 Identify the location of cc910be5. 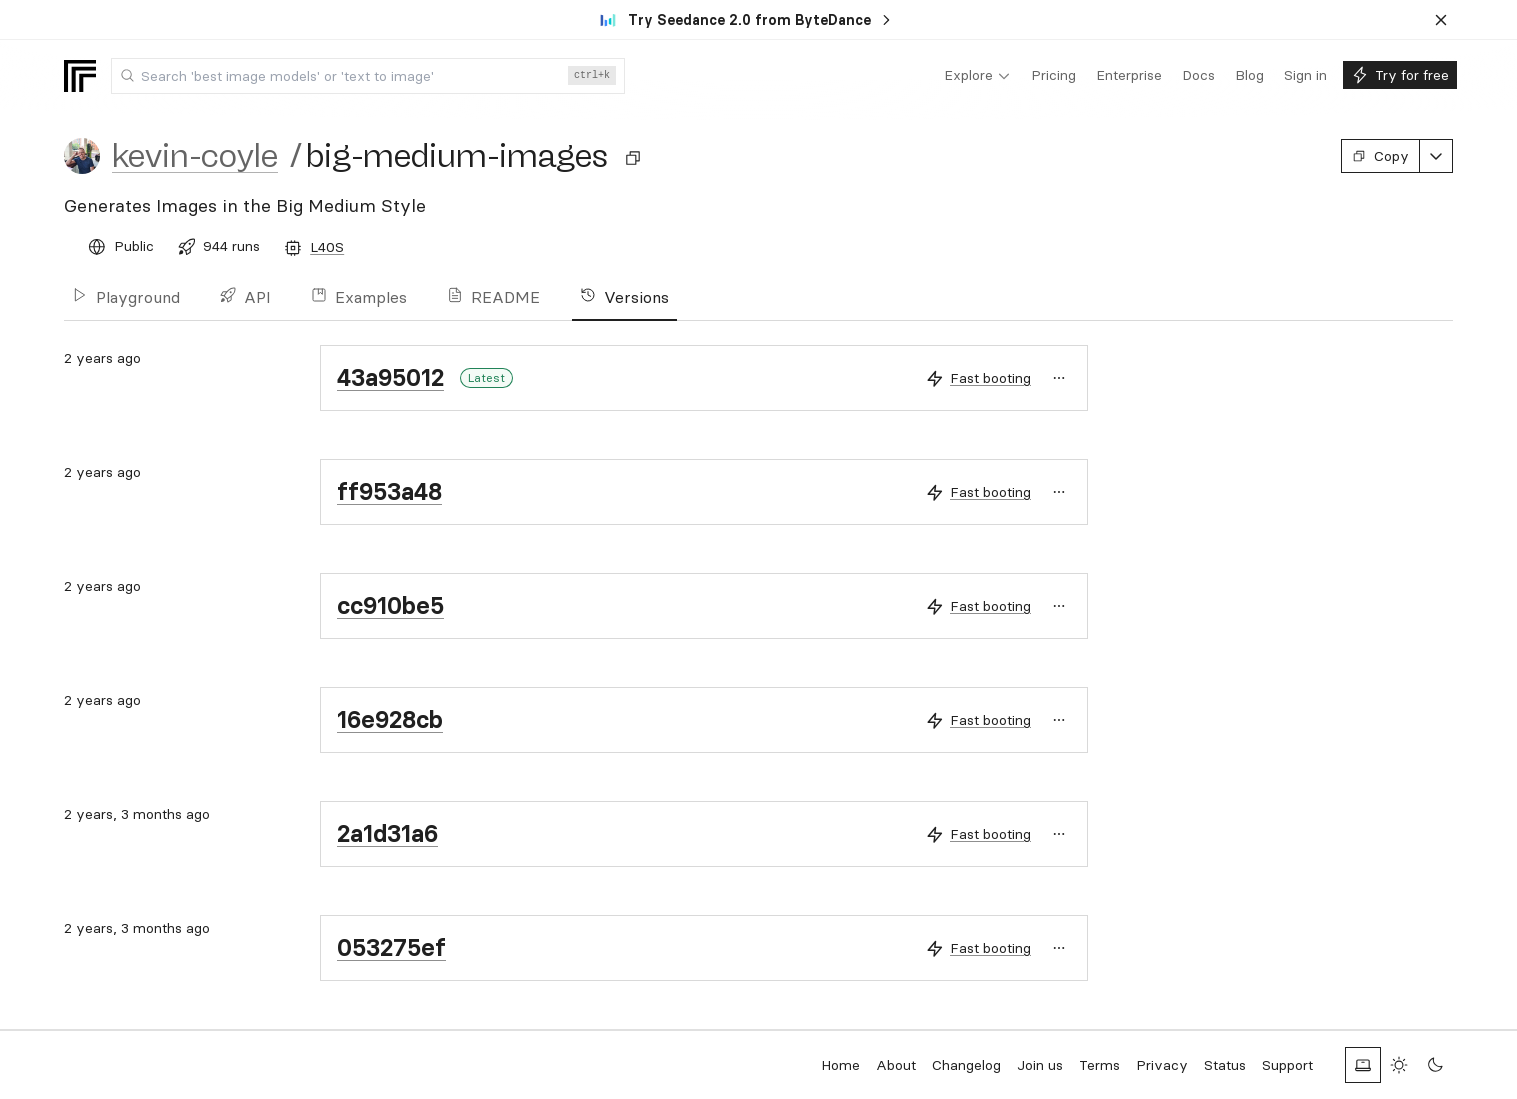
(390, 605).